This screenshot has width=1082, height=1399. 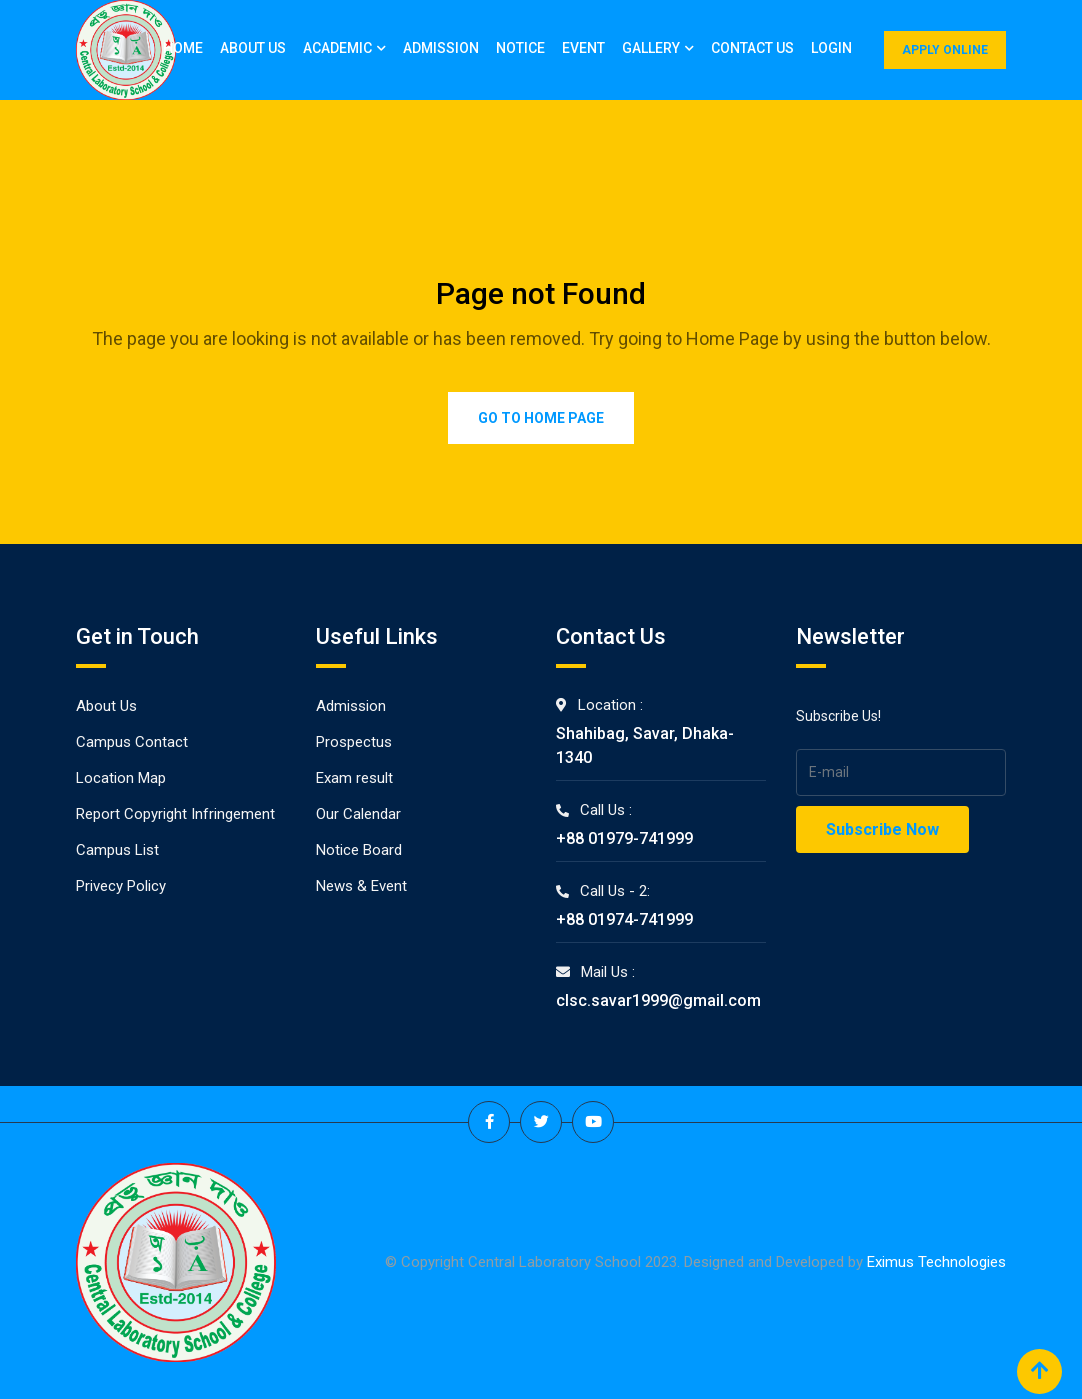 I want to click on Eximus Technologies, so click(x=936, y=1262).